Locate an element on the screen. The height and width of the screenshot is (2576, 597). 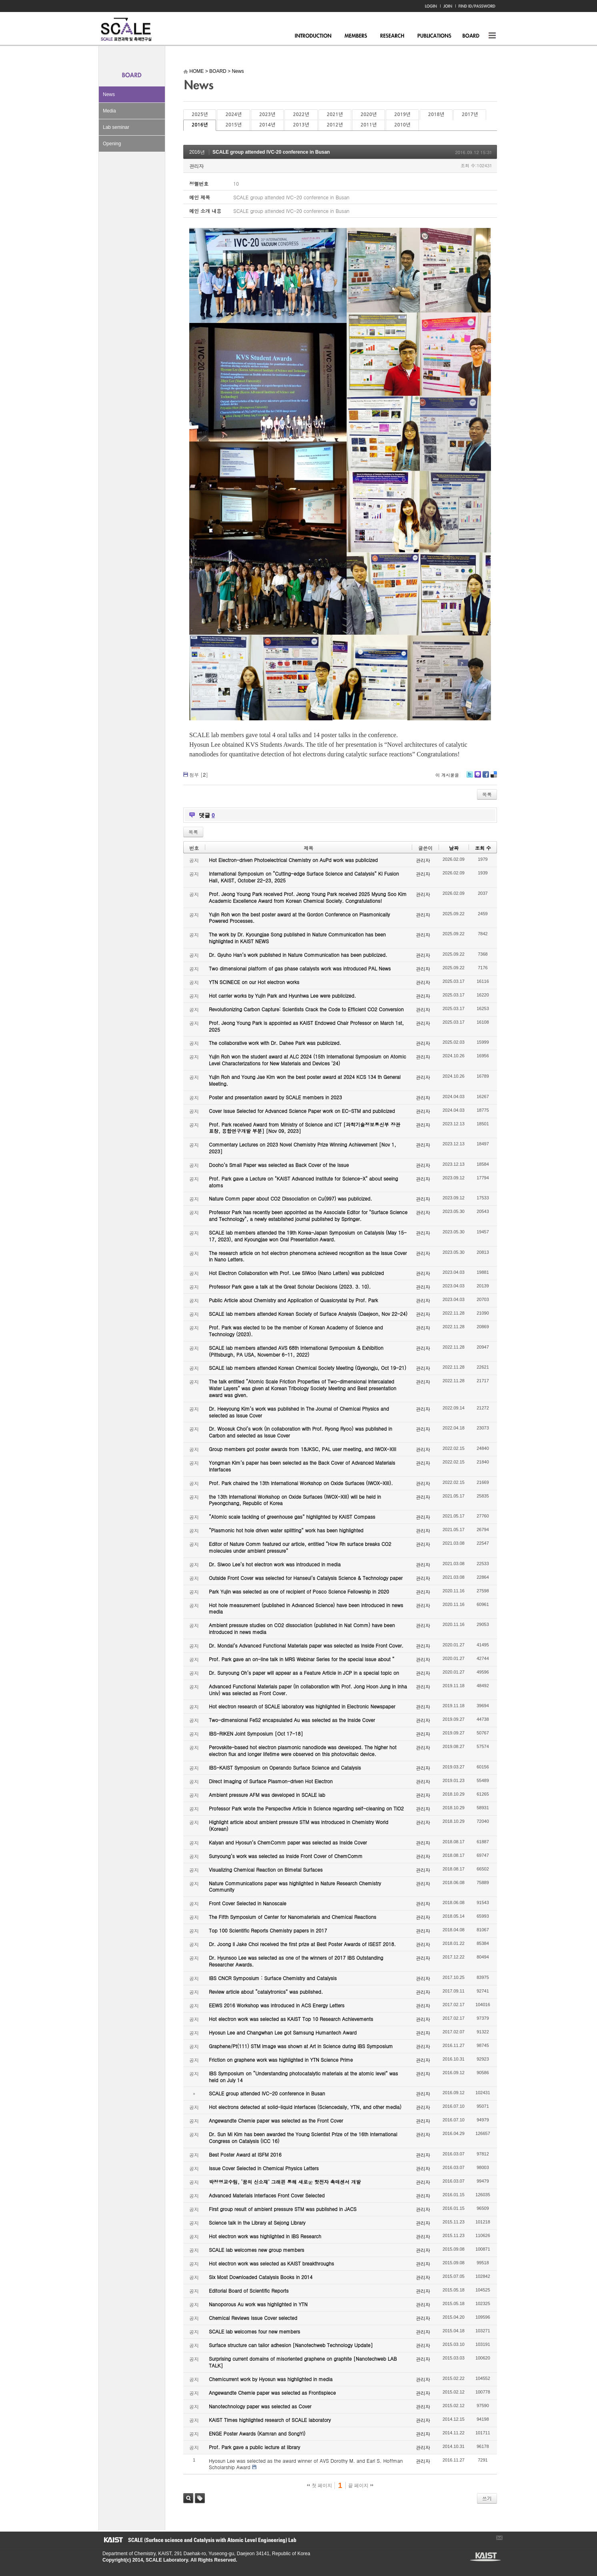
First group result of ambient pressure STM was published in JACS is located at coordinates (283, 2208).